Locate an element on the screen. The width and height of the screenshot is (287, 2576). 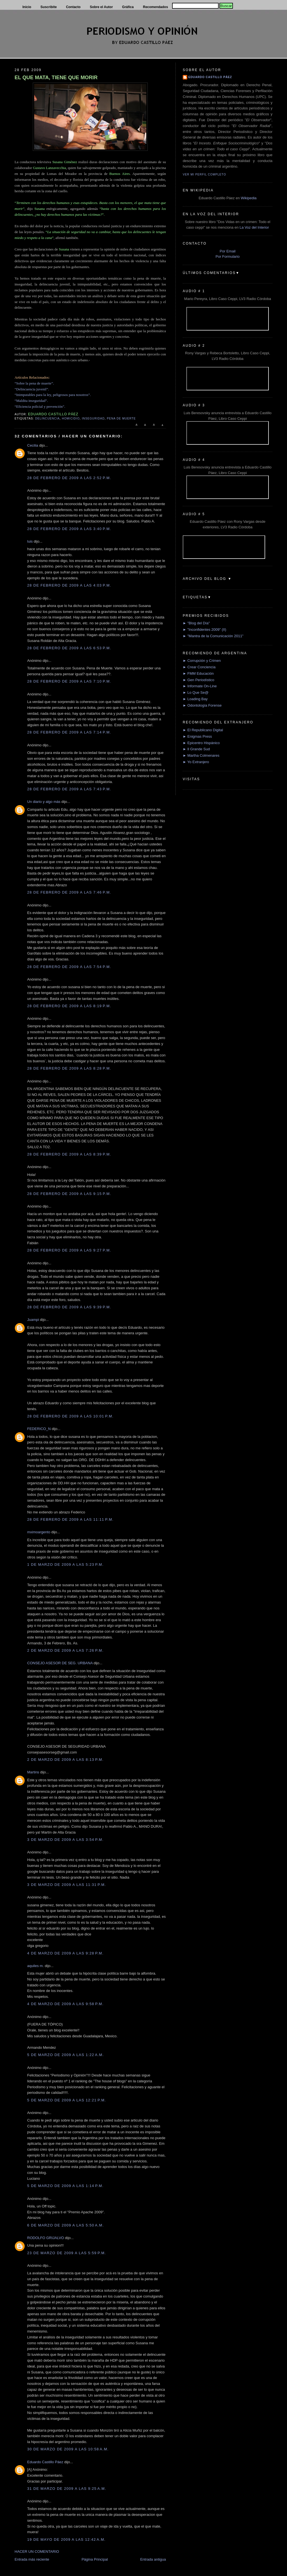
5 de marzo de 2009 a las 1:22 a.m. is located at coordinates (65, 2055).